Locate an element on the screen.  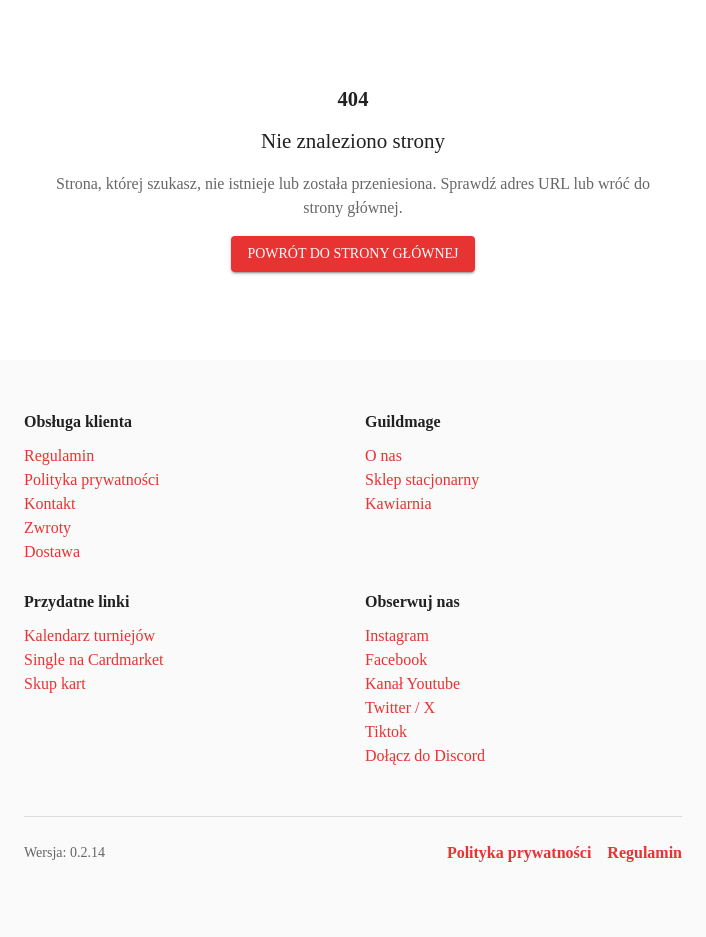
Dołącz do Discord is located at coordinates (425, 755).